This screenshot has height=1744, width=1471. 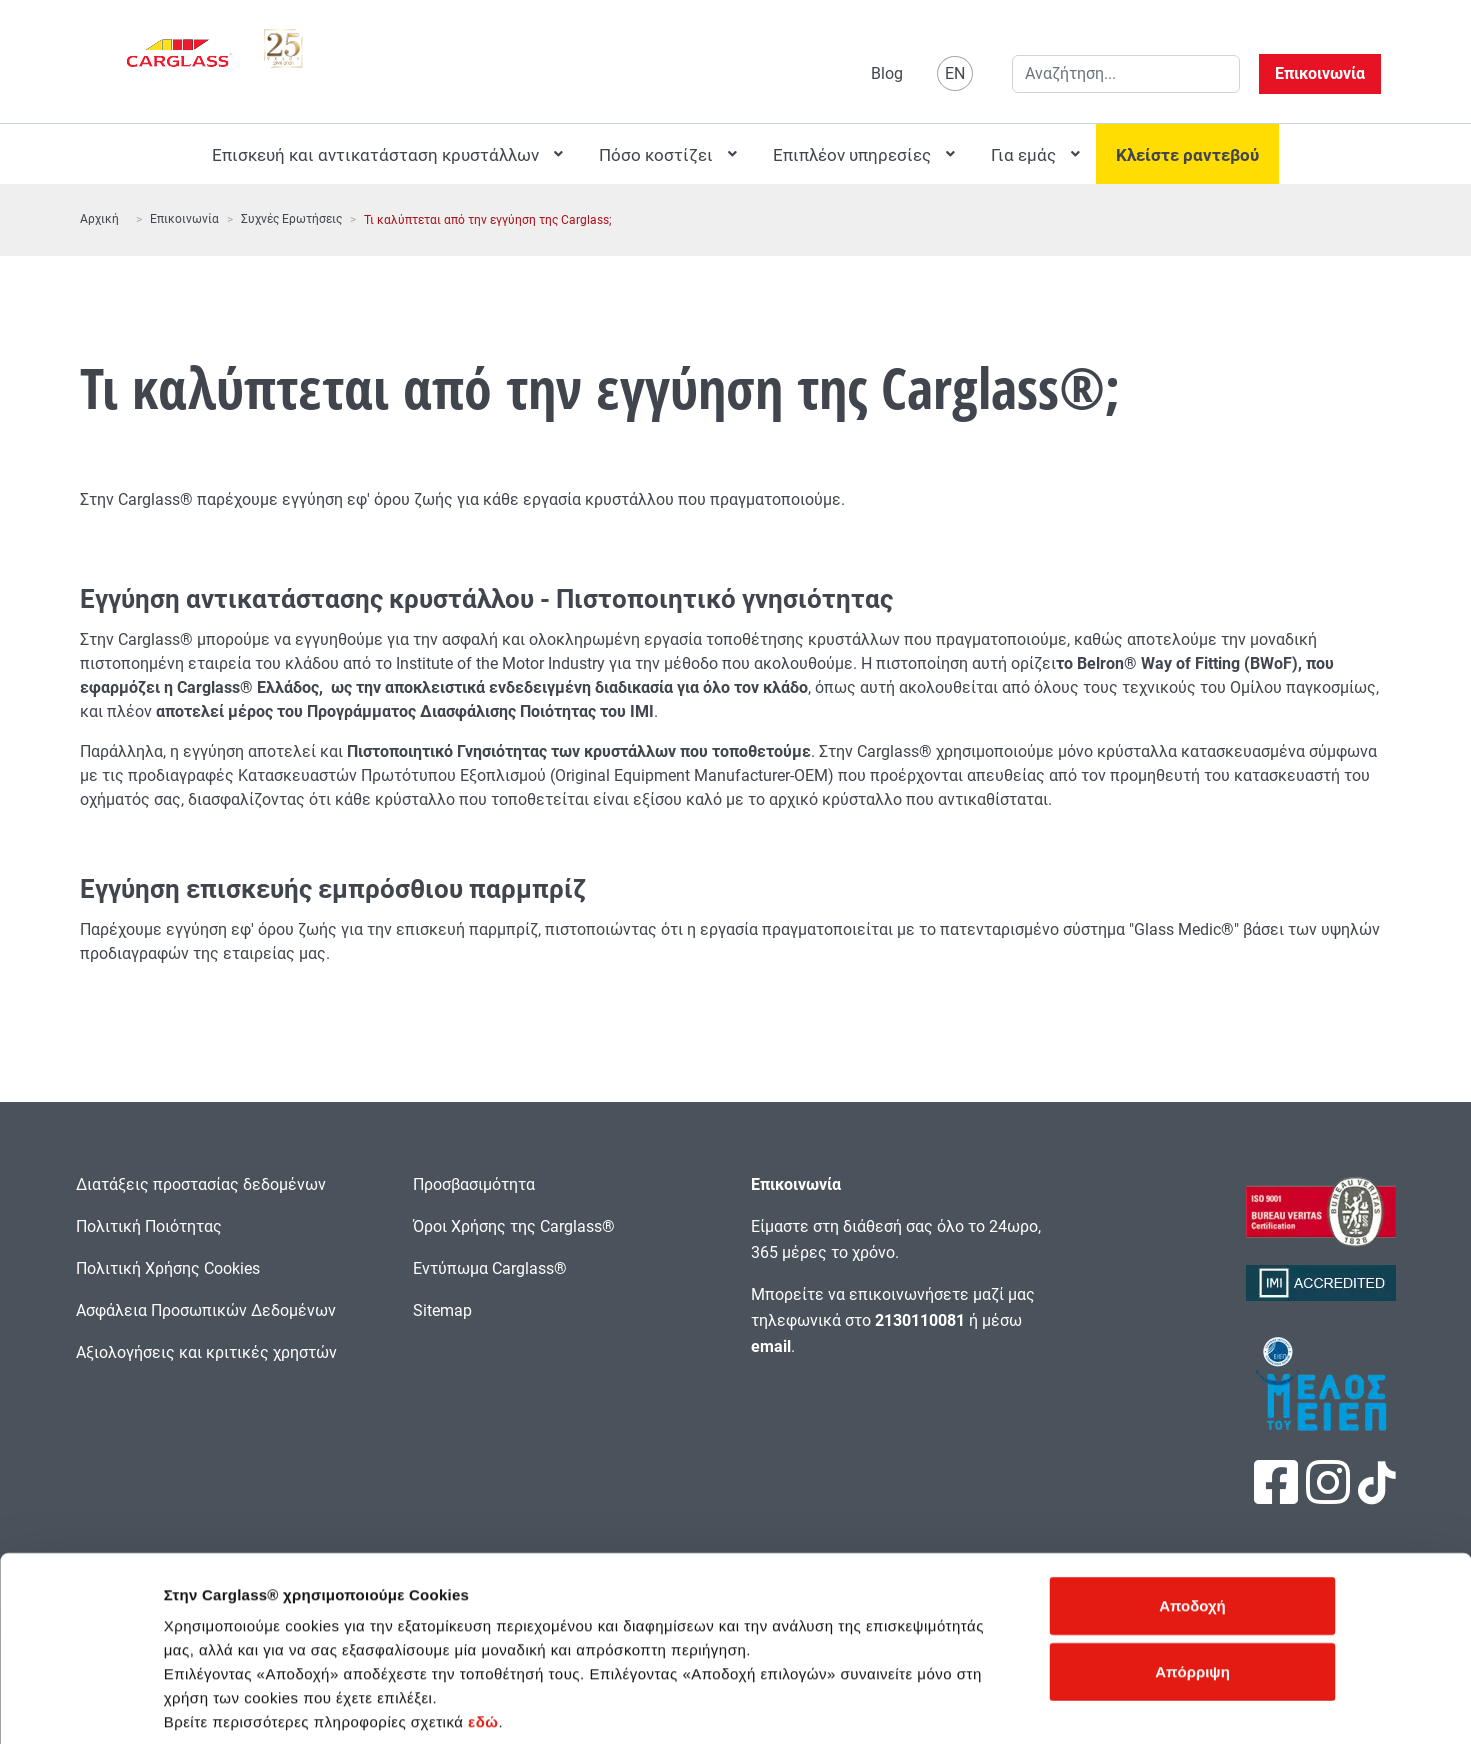 I want to click on Διατάξεις προστασίας δεδομένων, so click(x=201, y=1184).